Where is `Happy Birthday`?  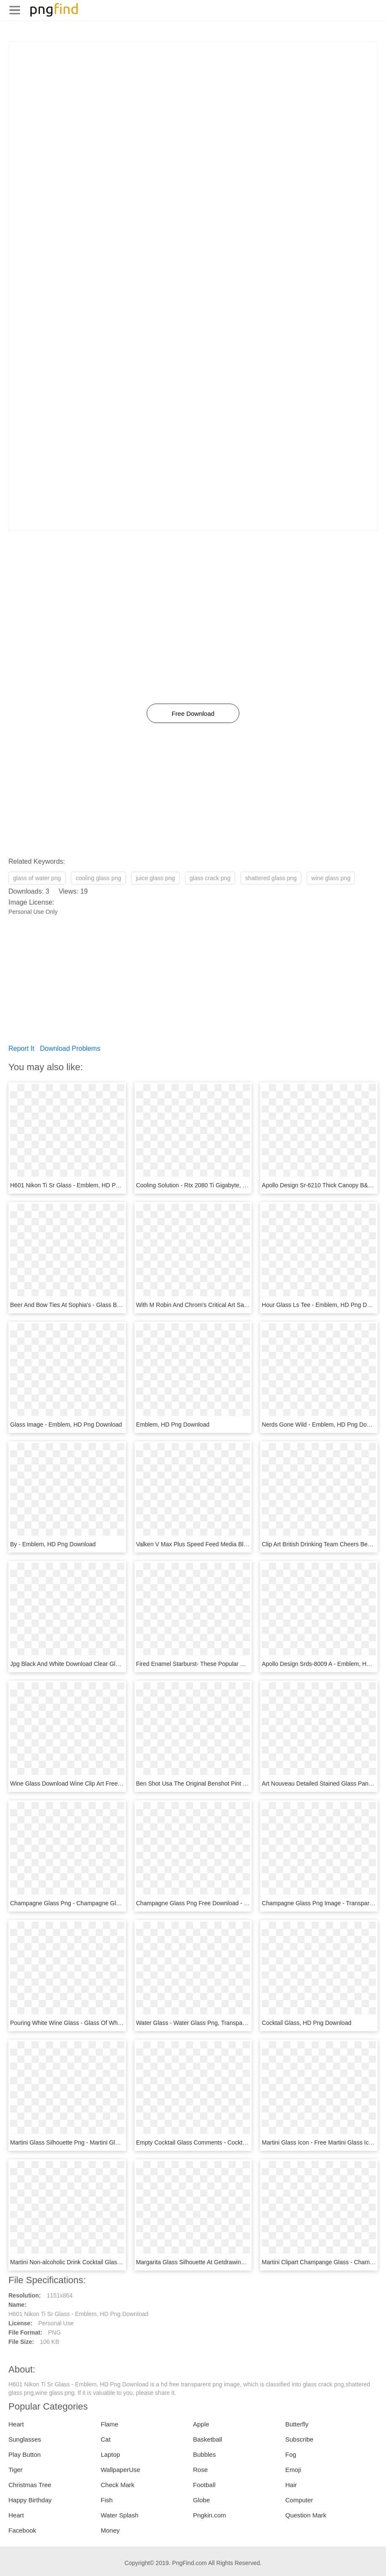
Happy Birthday is located at coordinates (30, 2500).